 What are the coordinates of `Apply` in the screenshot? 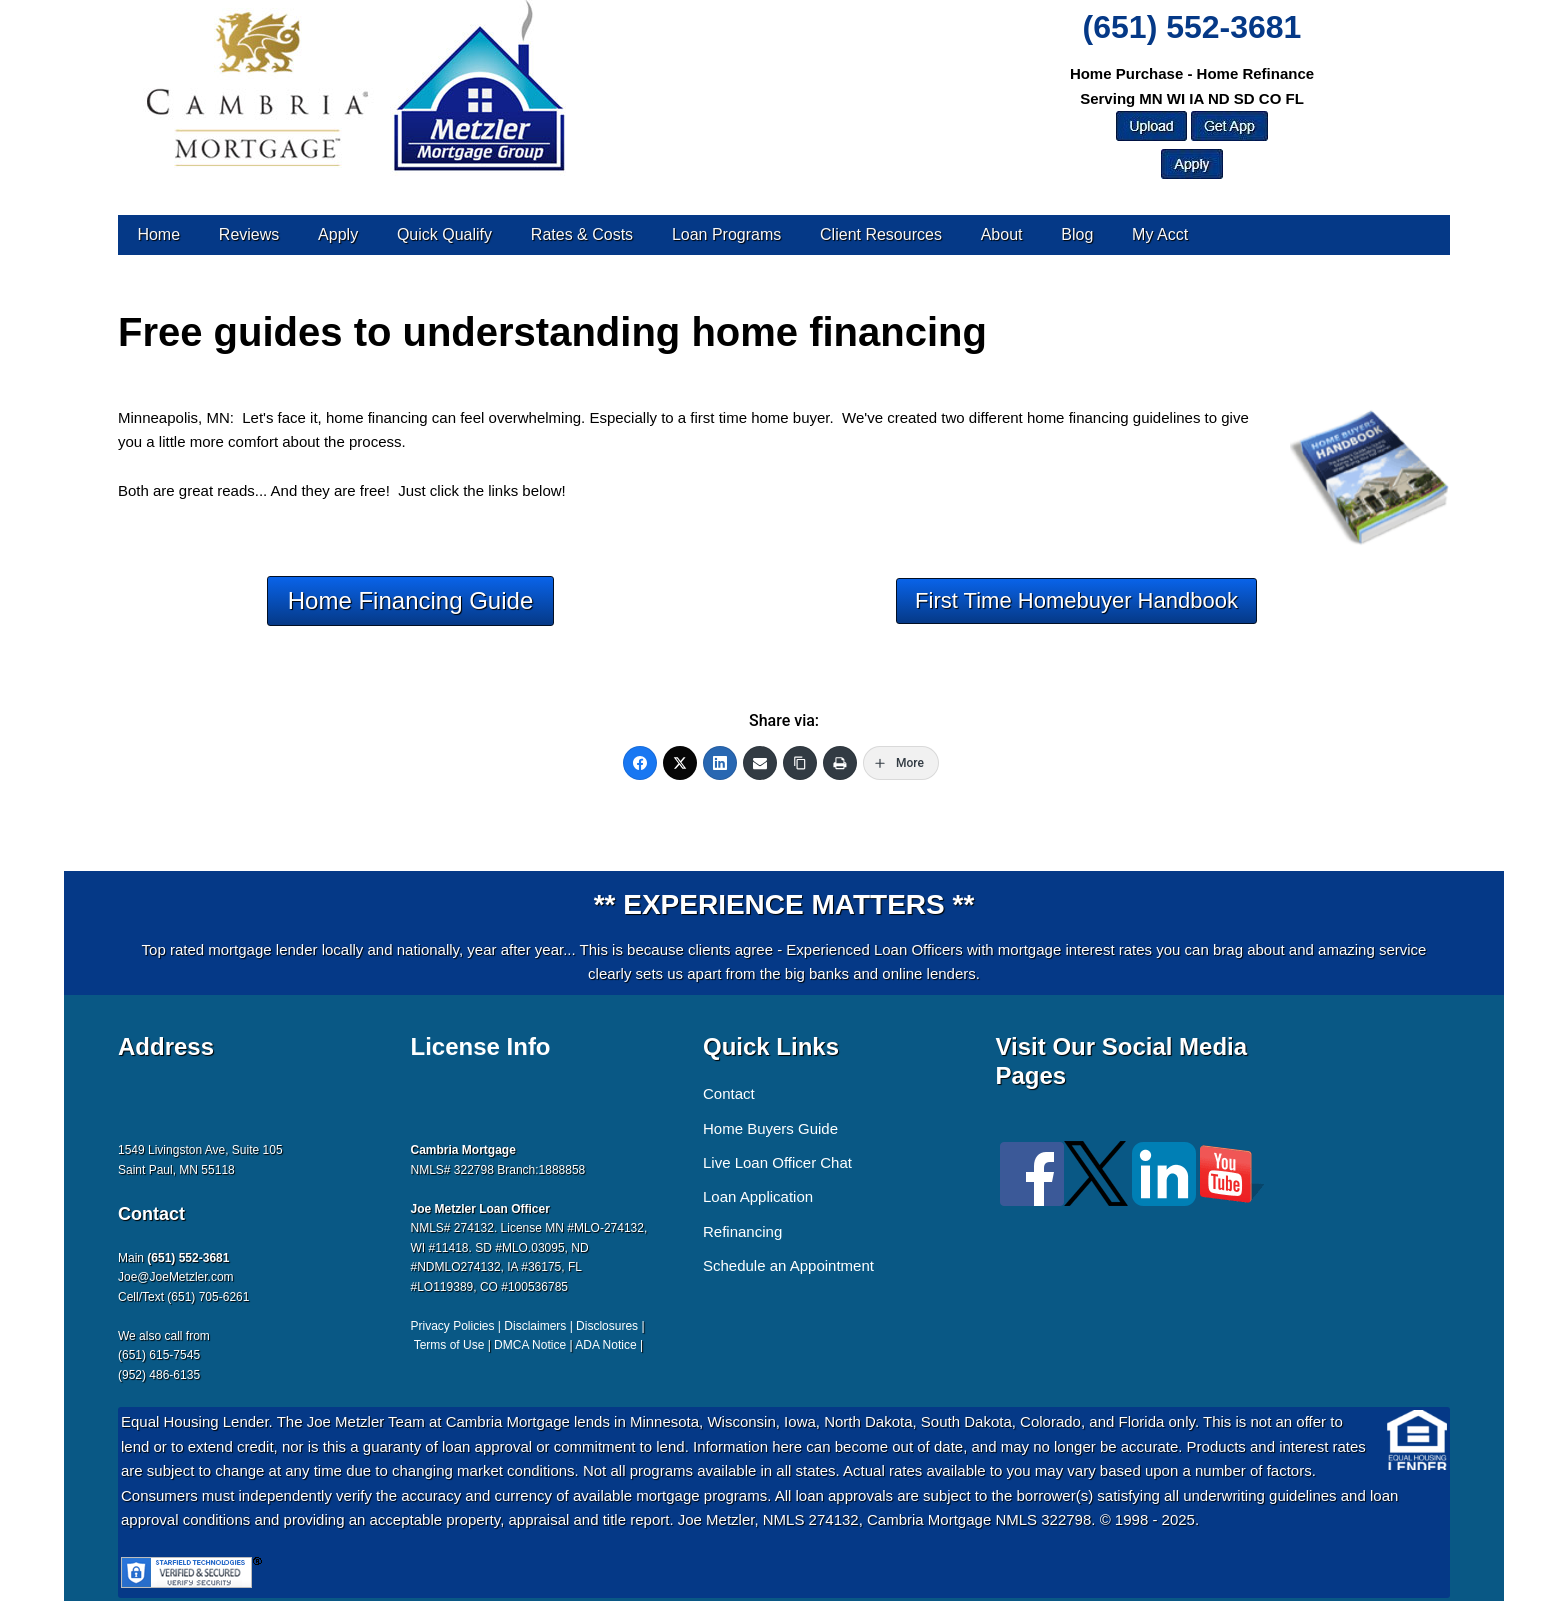 It's located at (338, 234).